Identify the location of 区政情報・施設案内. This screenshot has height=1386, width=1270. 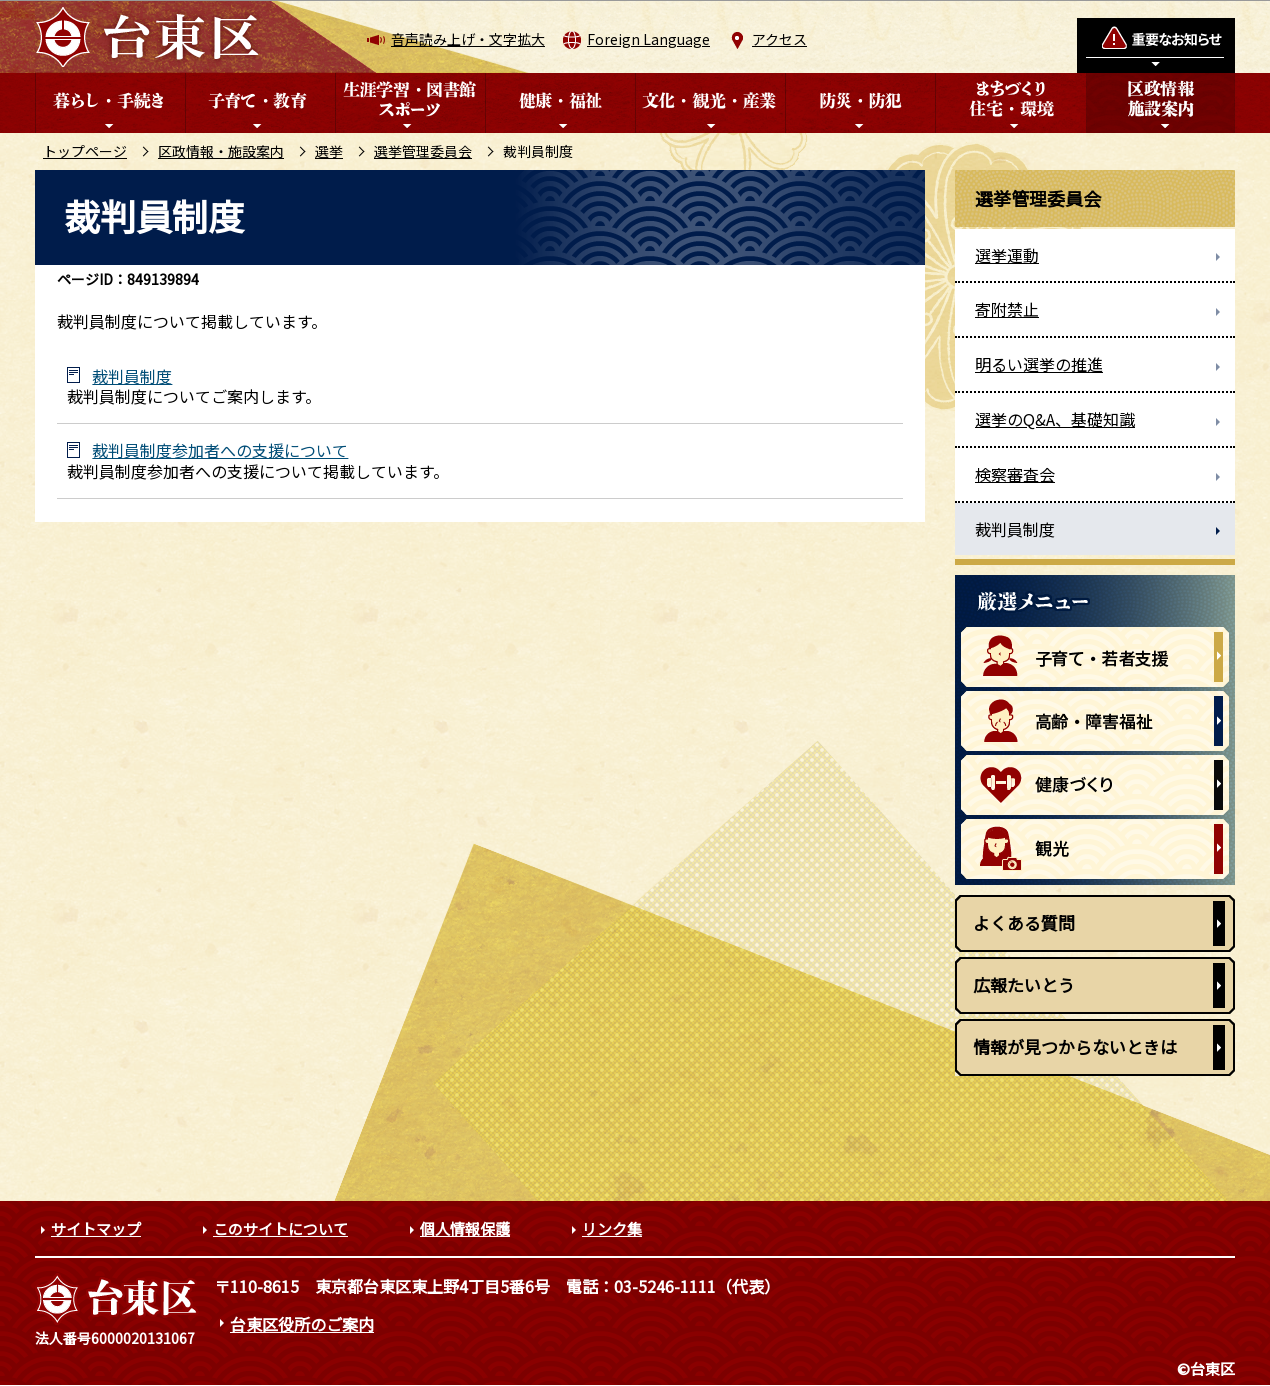
(221, 151).